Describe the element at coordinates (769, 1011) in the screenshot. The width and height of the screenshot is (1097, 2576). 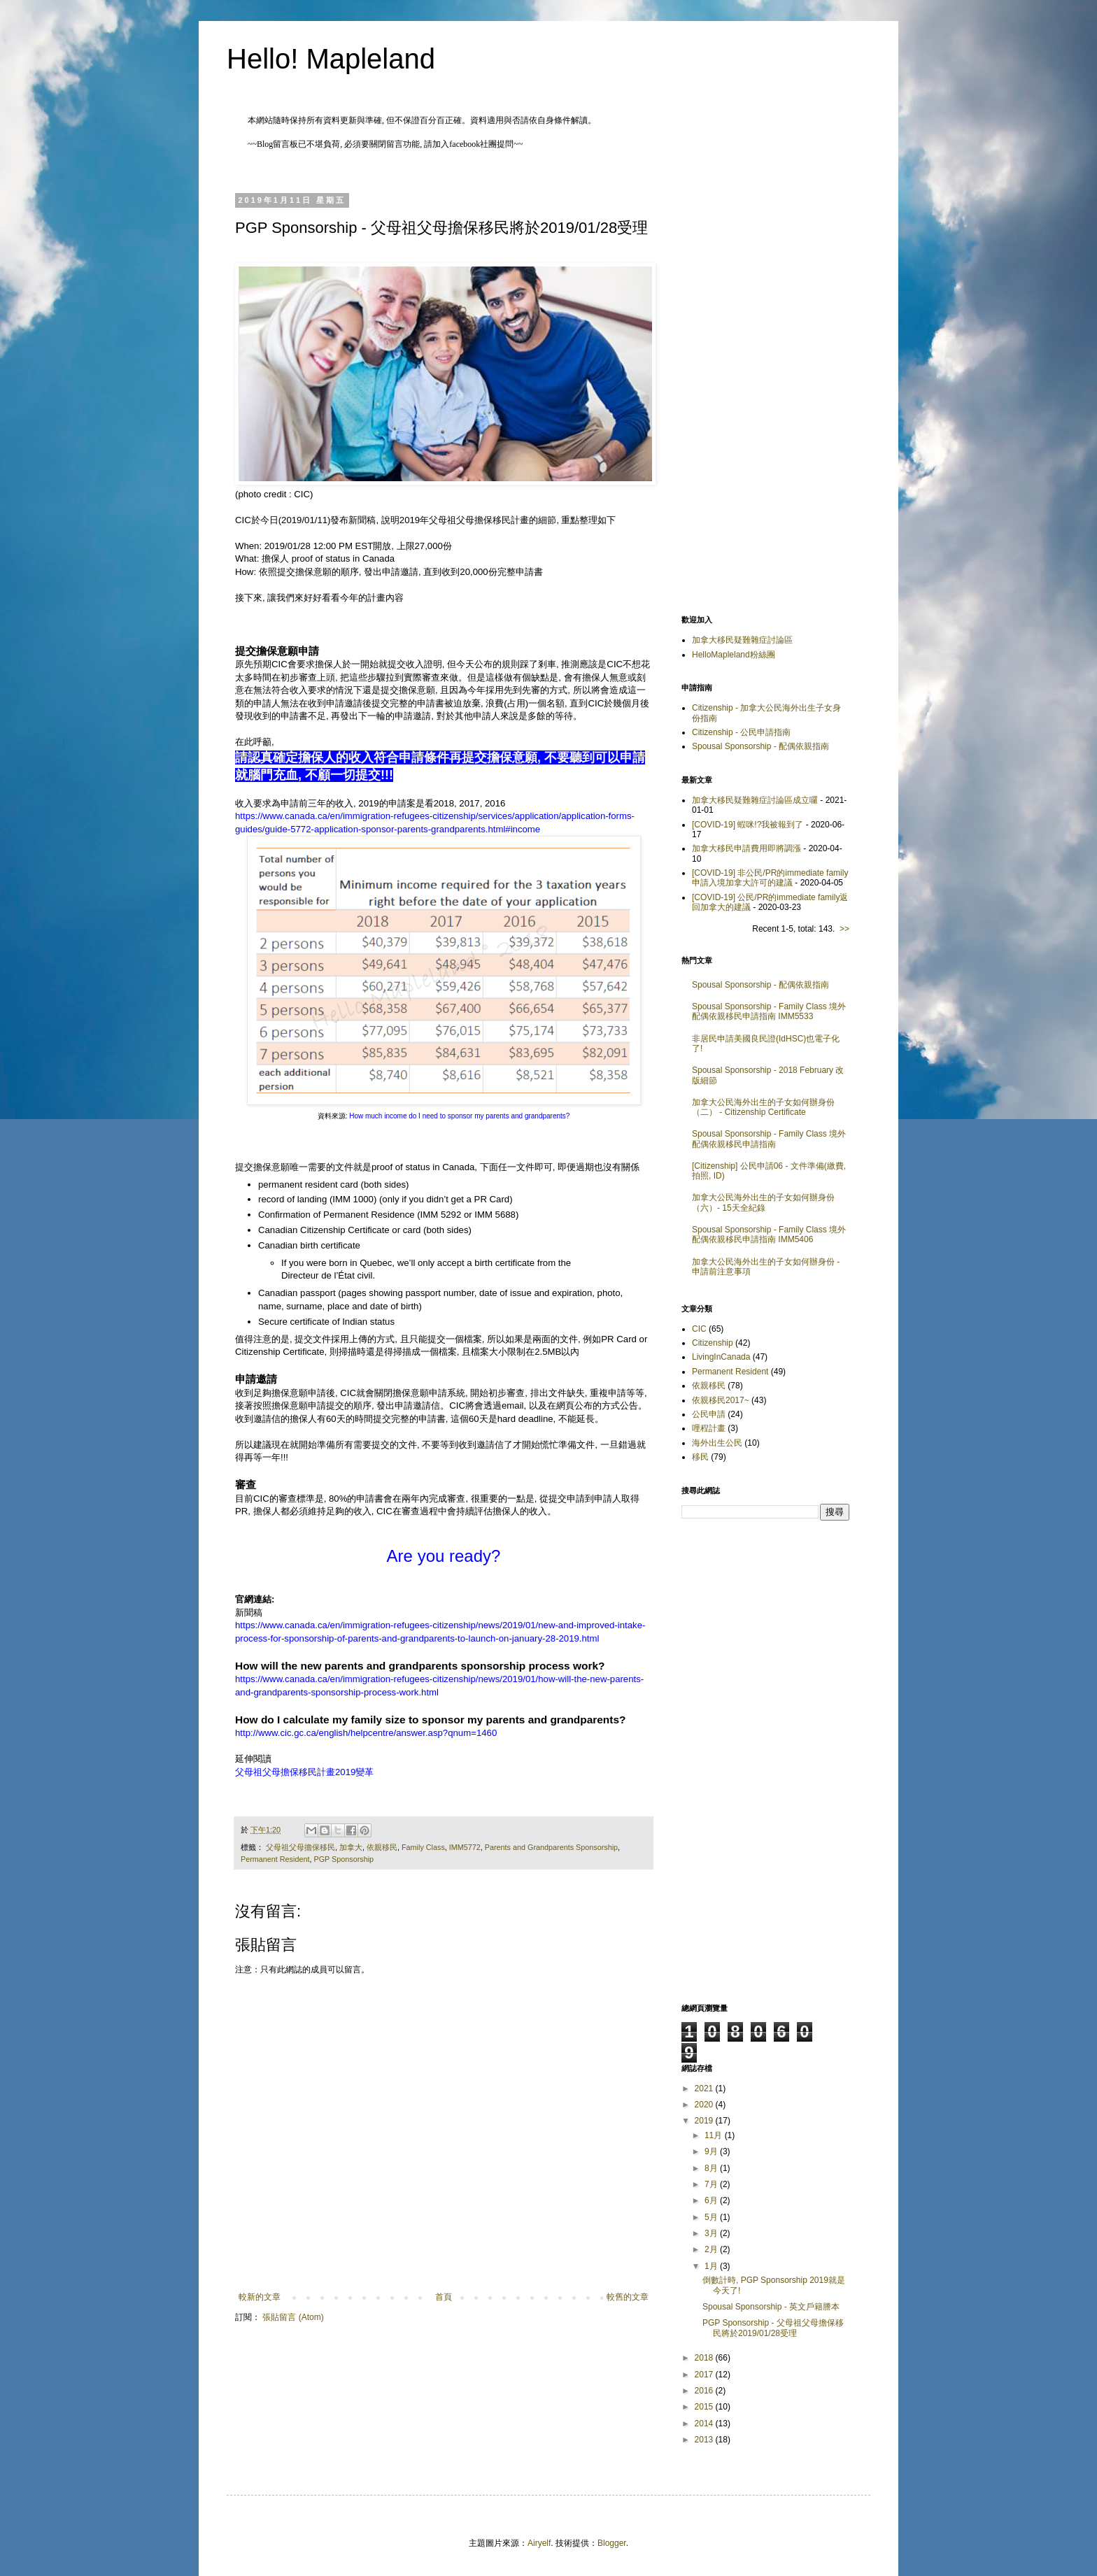
I see `Spousal Sponsorship - Family Class 境外配偶依親移民申請指南 IMM5533` at that location.